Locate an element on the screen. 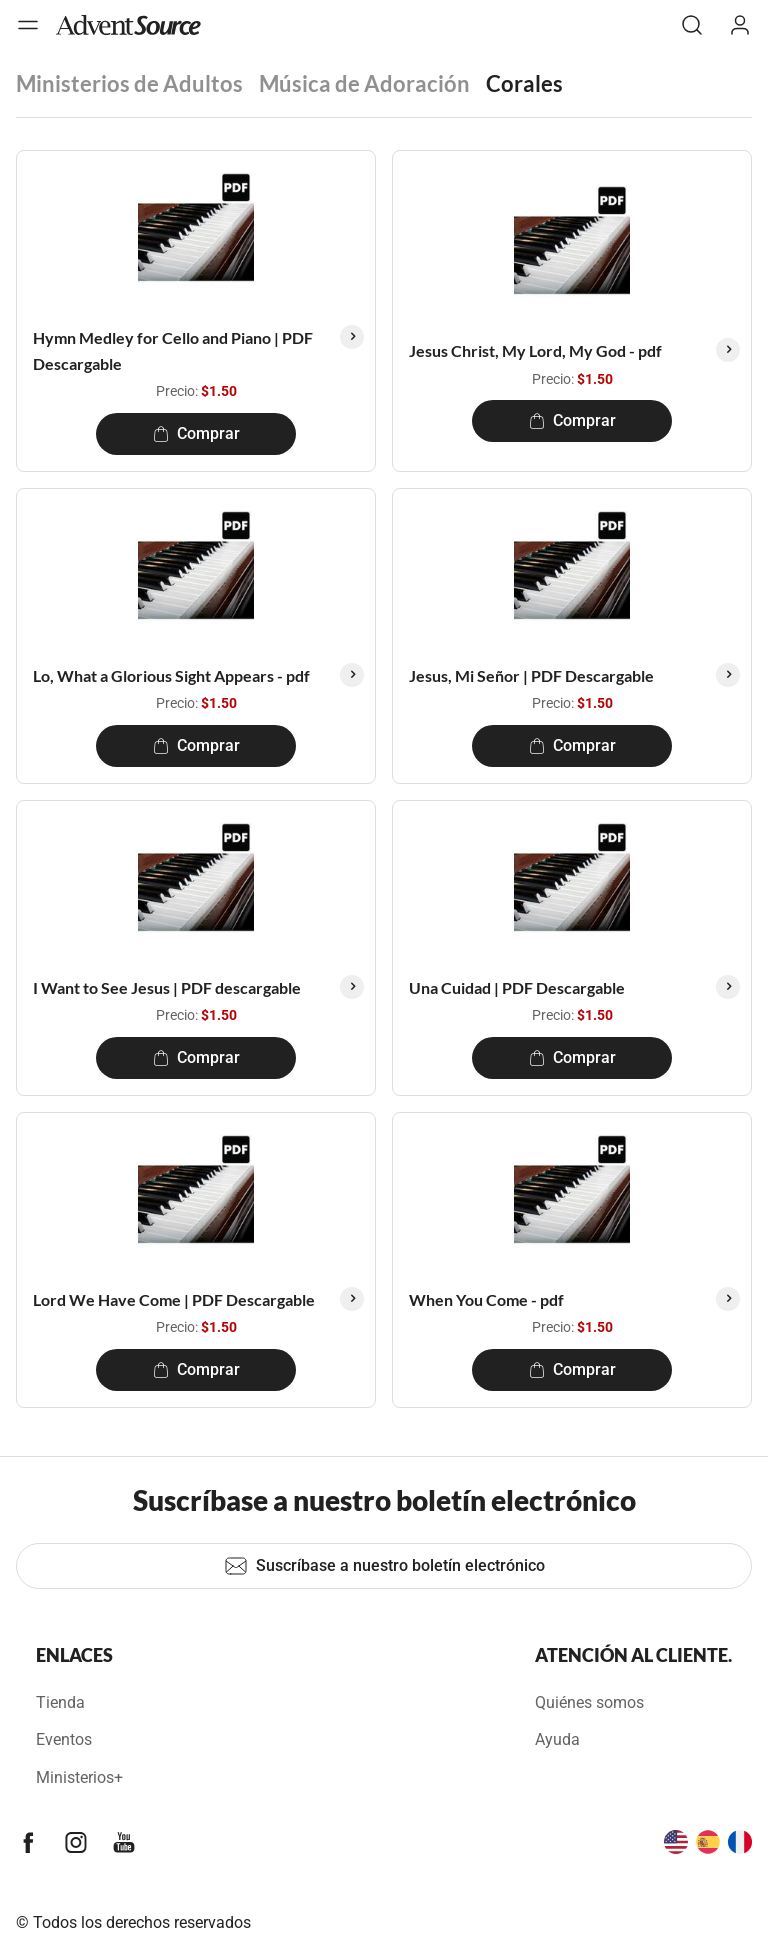  Lo, What a Glorious Sight Appears - pdf is located at coordinates (171, 675).